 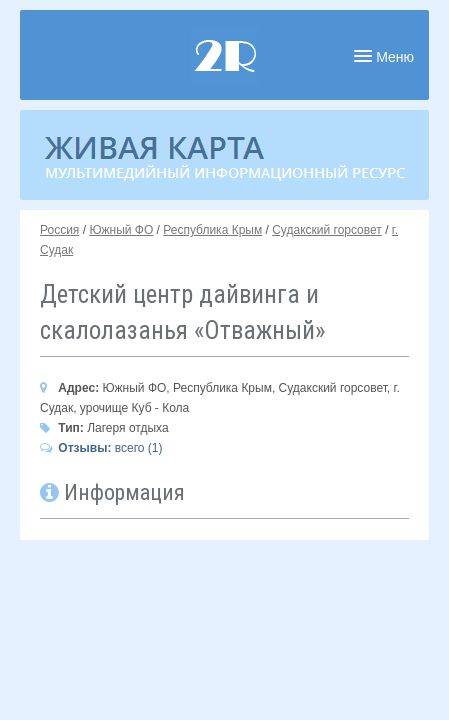 What do you see at coordinates (212, 230) in the screenshot?
I see `Республика Крым` at bounding box center [212, 230].